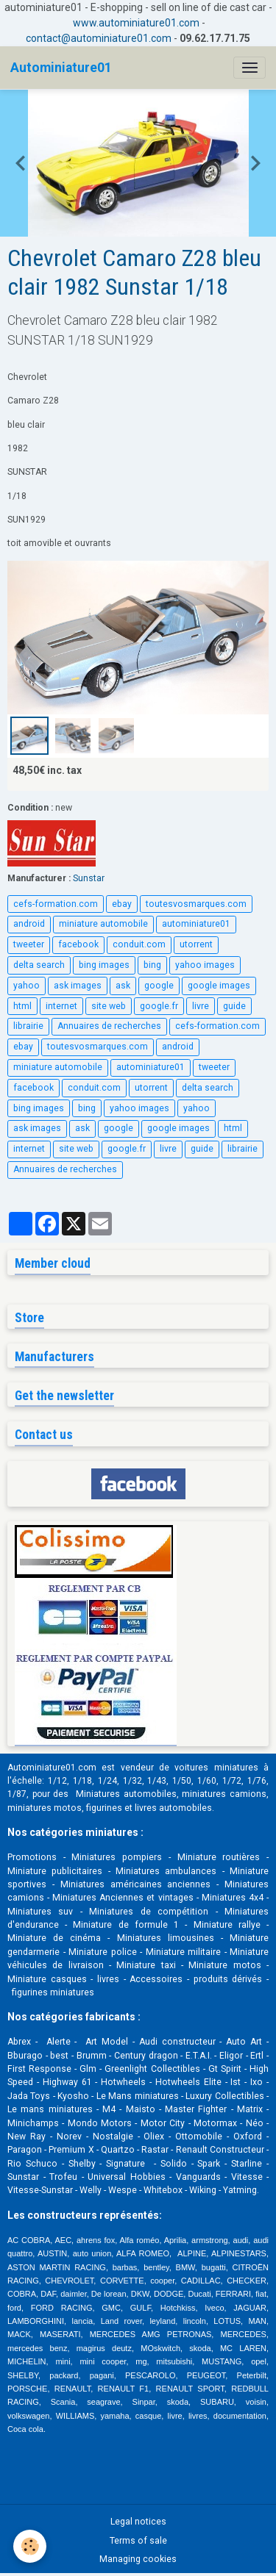 Image resolution: width=276 pixels, height=2576 pixels. Describe the element at coordinates (138, 2559) in the screenshot. I see `Managing cookies [Gestion des cookies]` at that location.